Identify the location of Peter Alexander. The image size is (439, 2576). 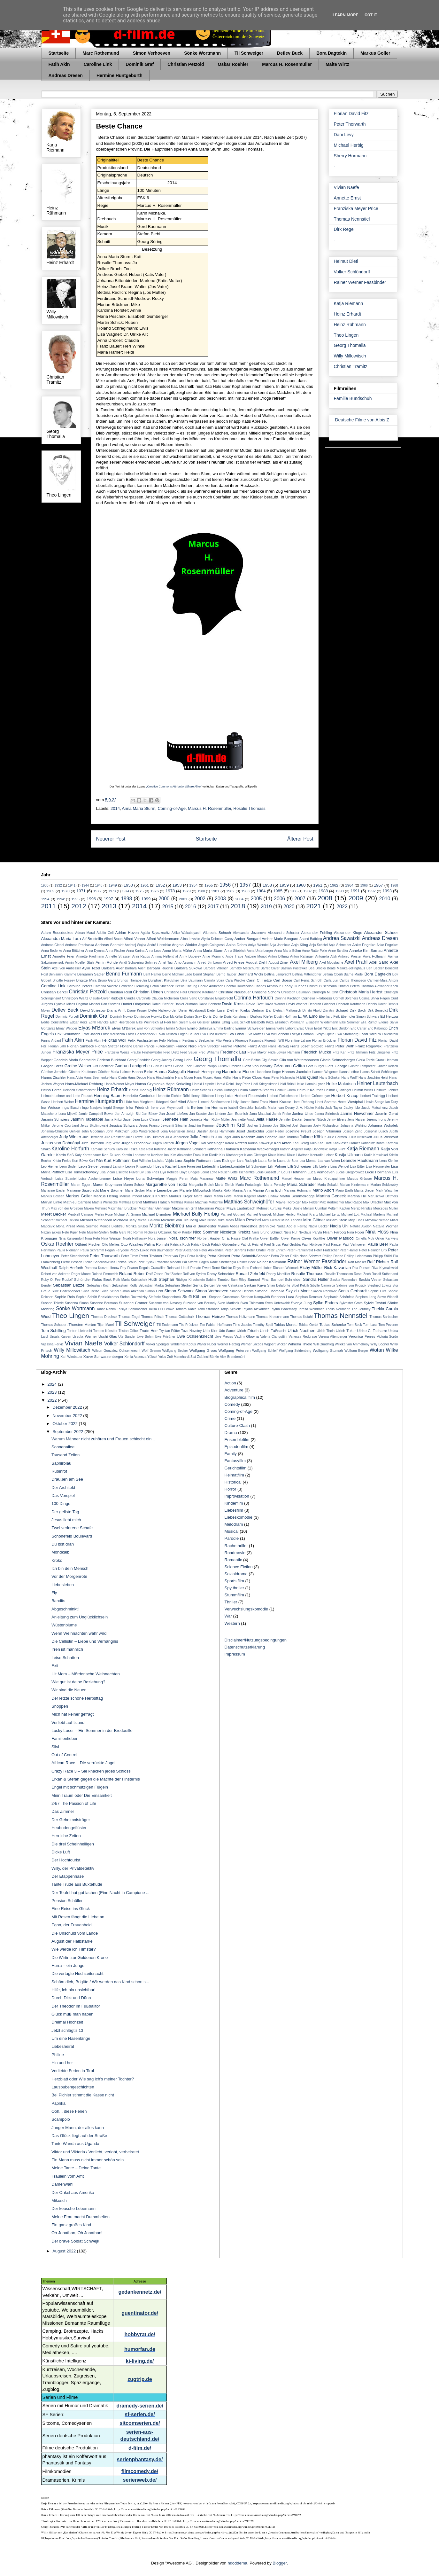
(186, 1250).